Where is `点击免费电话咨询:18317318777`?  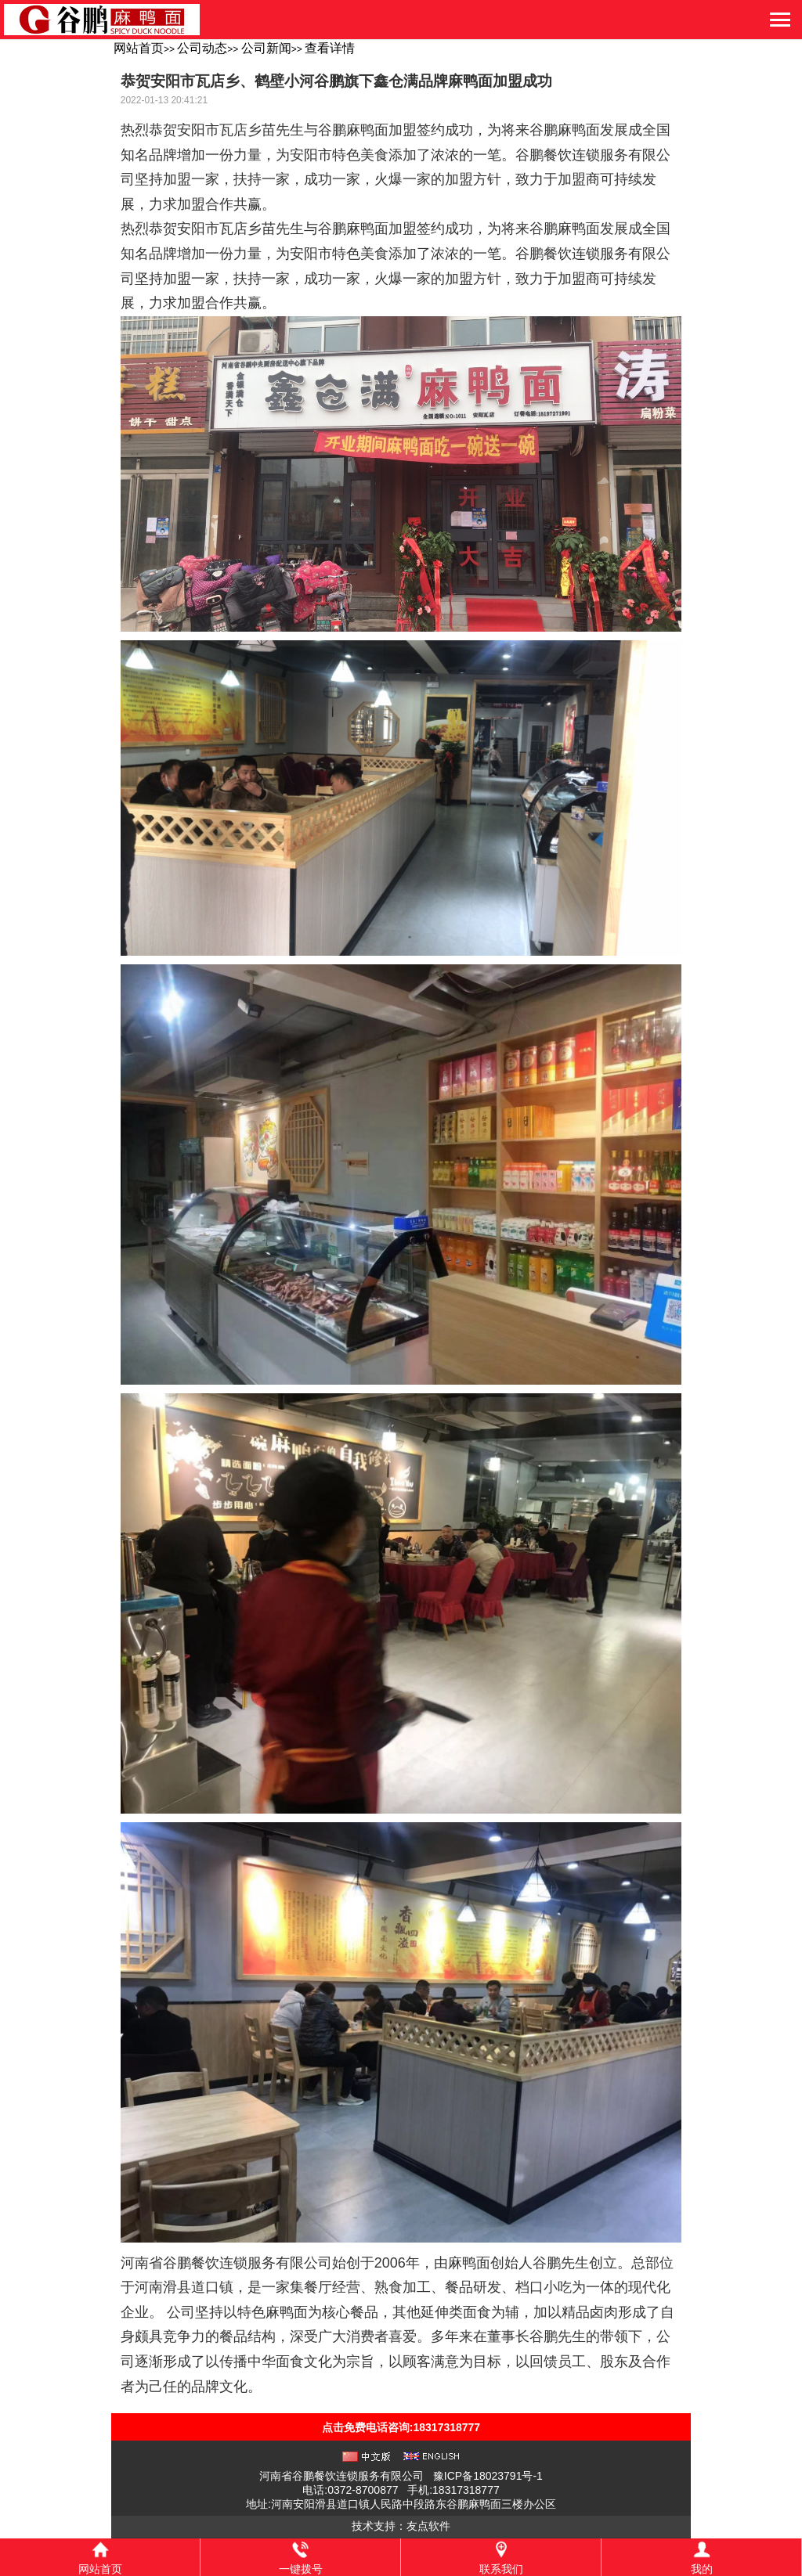 点击免费电话咨询:18317318777 is located at coordinates (401, 2427).